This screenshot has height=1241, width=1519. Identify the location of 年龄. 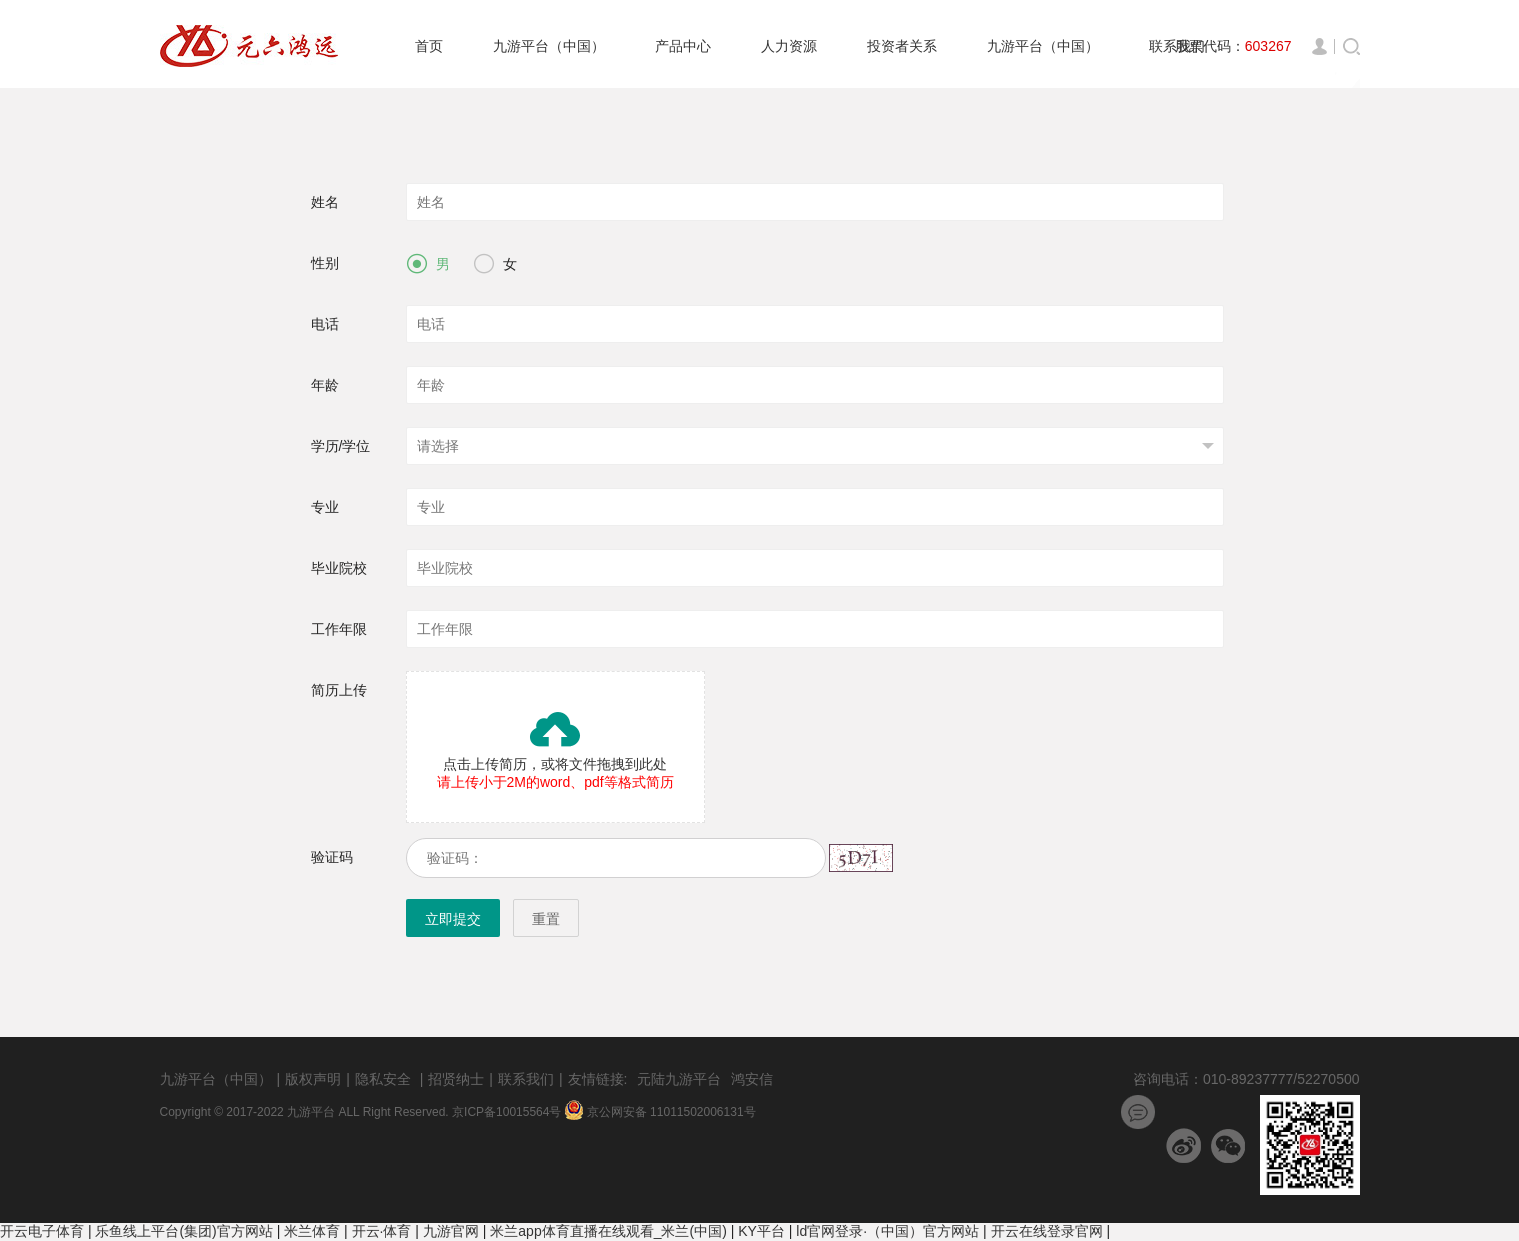
(325, 385).